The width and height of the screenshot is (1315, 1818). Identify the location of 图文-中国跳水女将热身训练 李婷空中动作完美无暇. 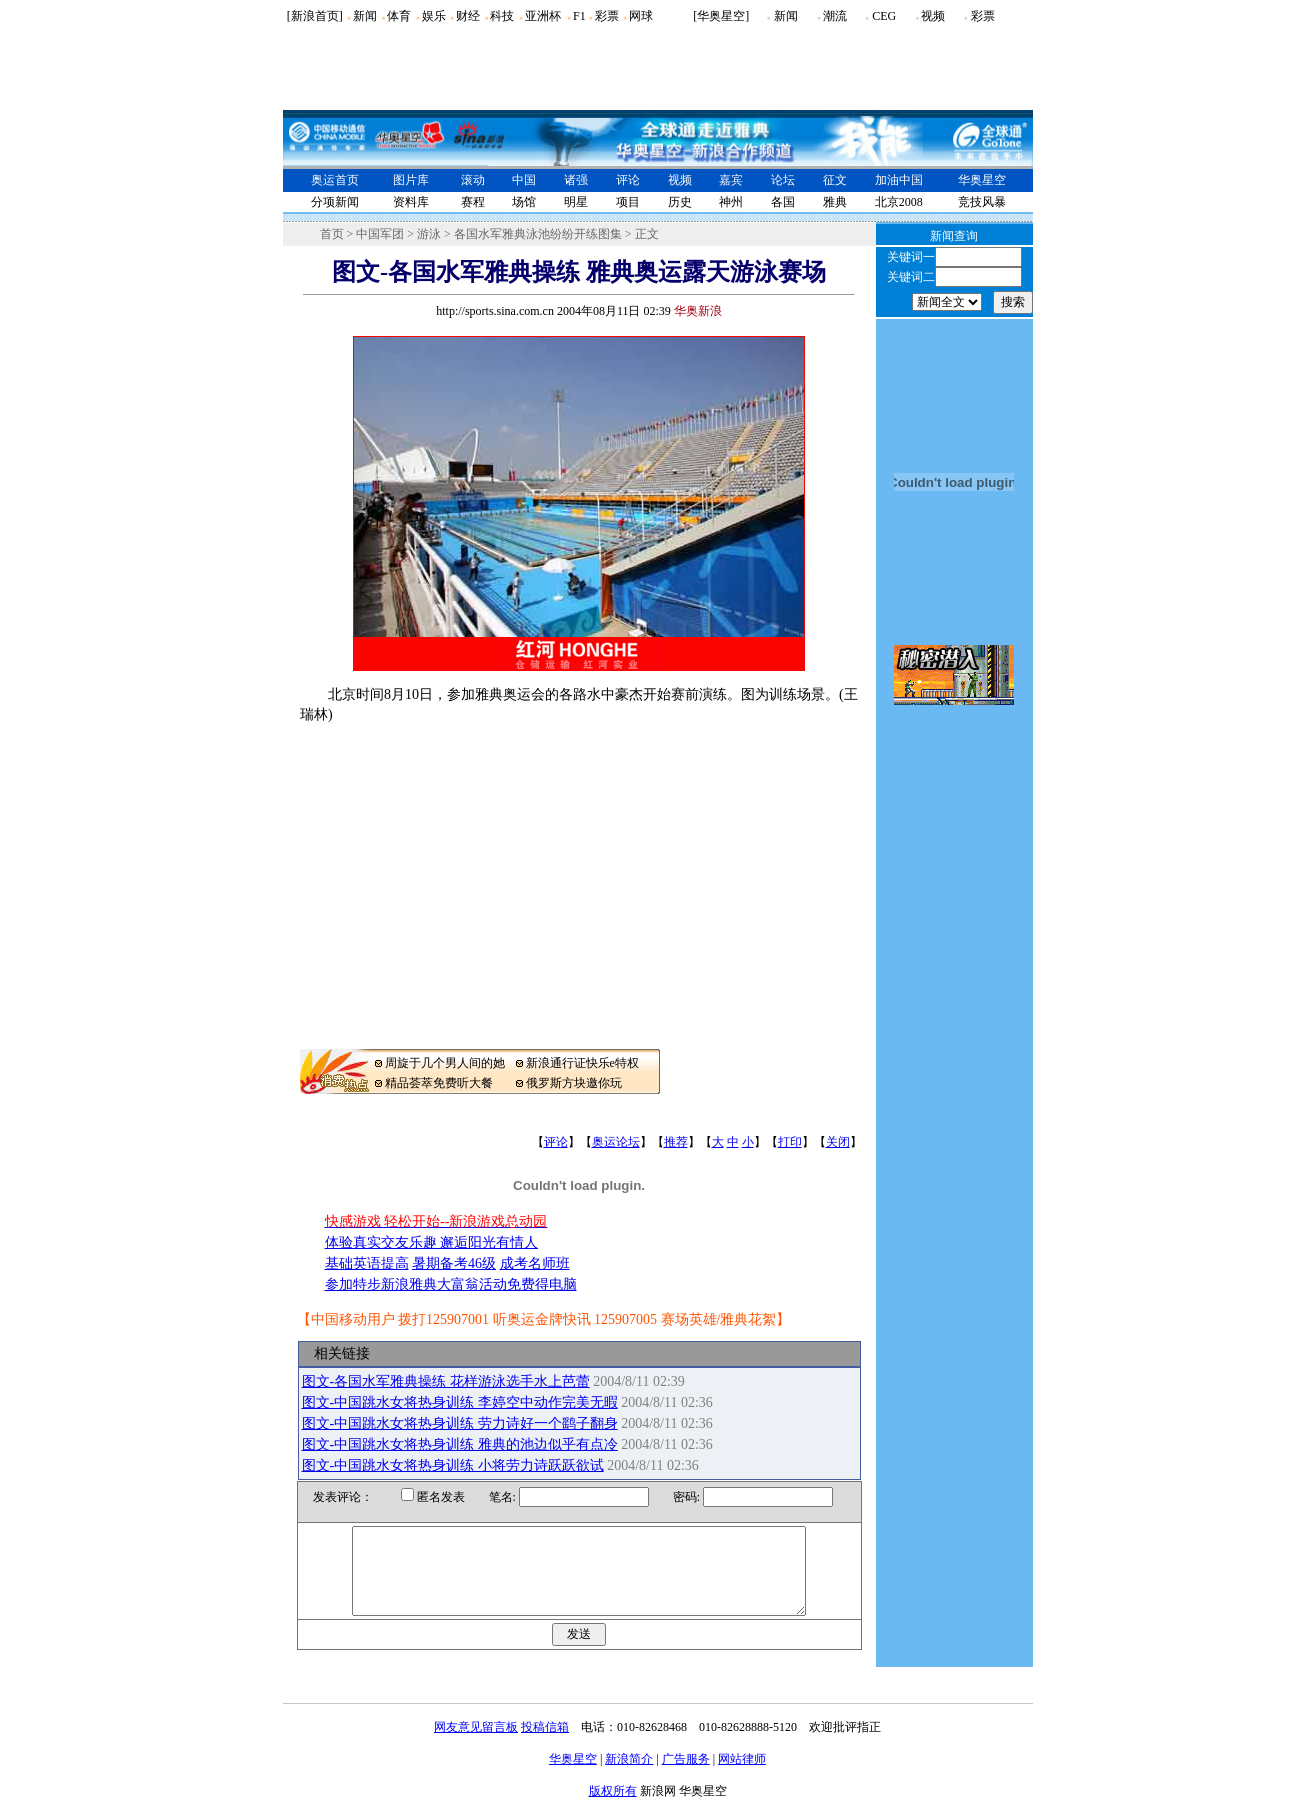
(460, 1402).